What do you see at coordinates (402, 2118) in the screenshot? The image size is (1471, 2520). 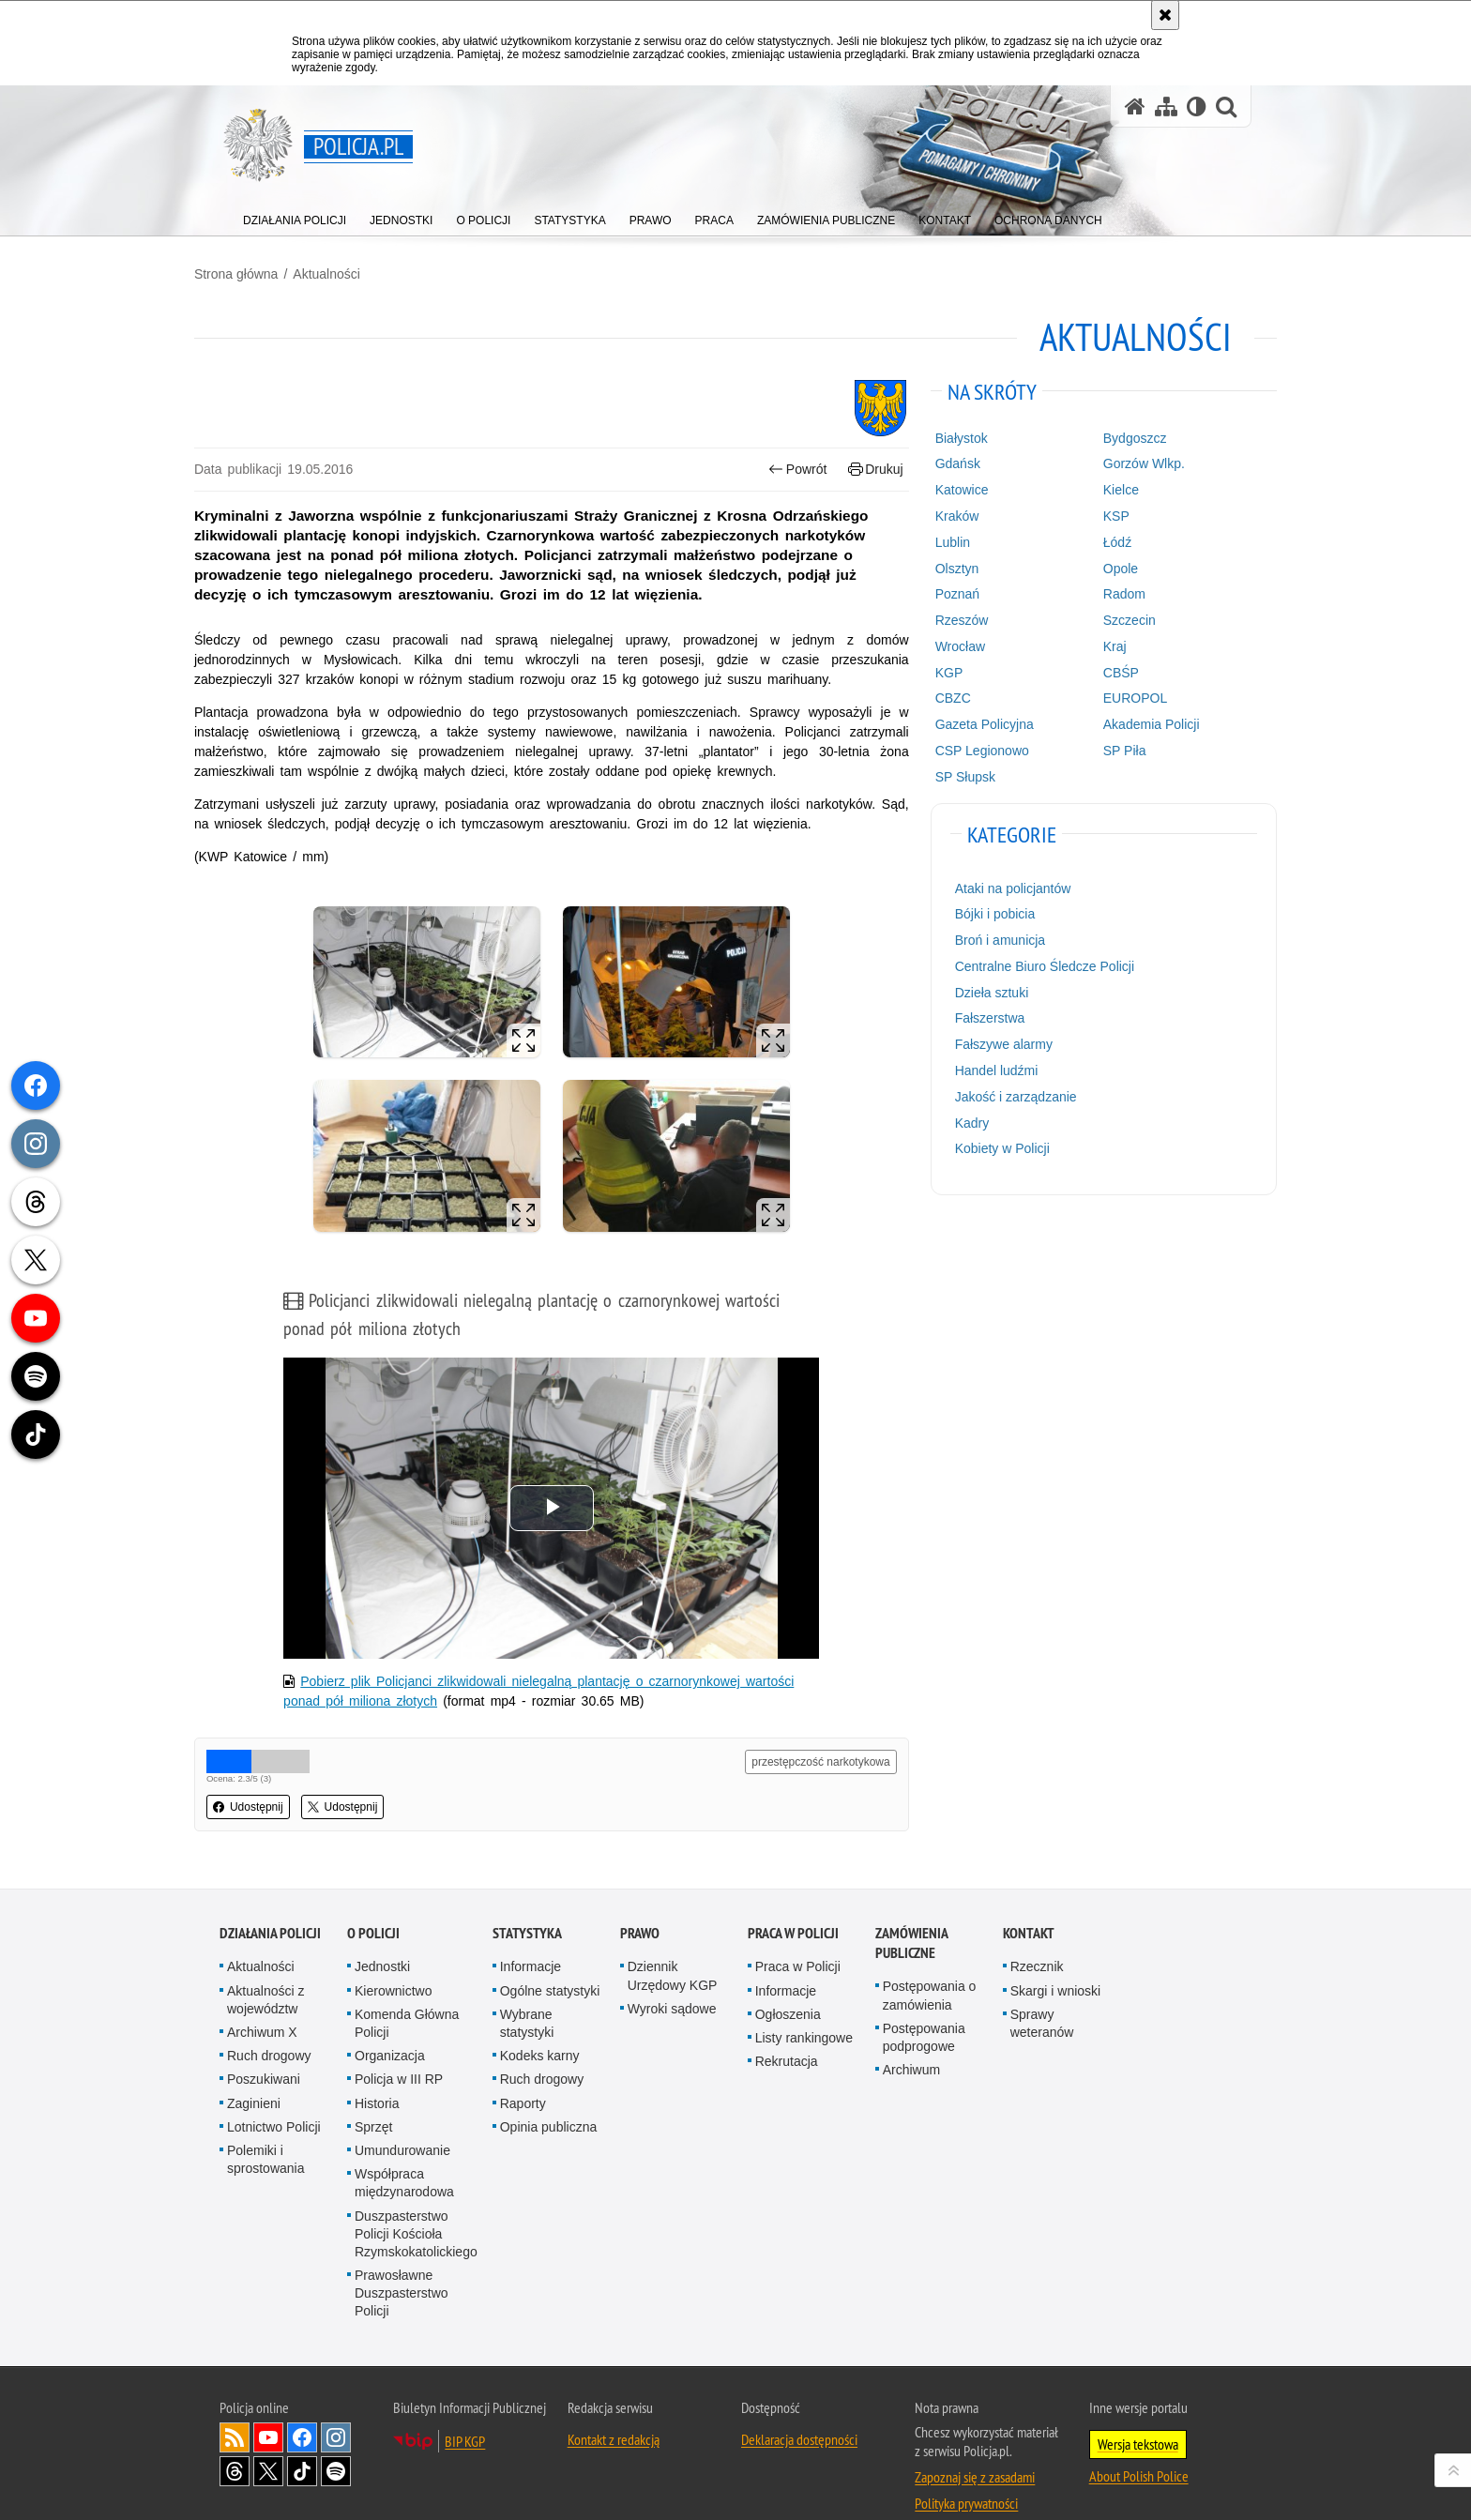 I see `Umundurowanie` at bounding box center [402, 2118].